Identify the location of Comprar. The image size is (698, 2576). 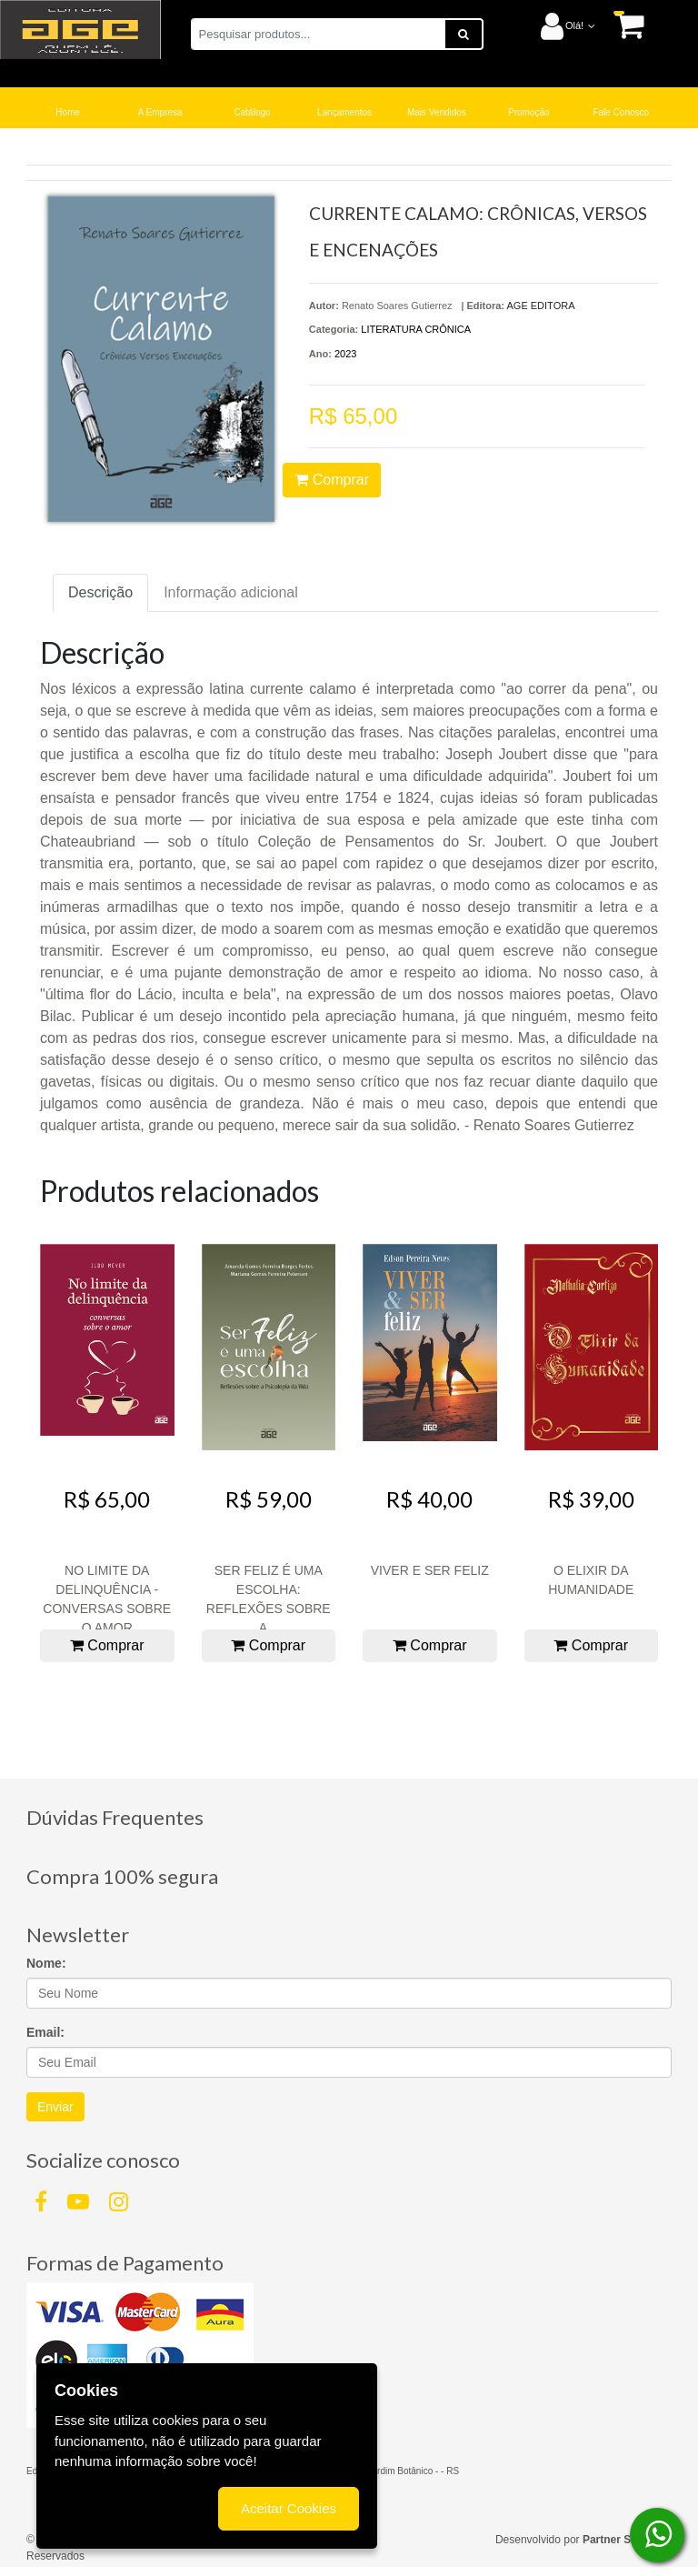
(331, 479).